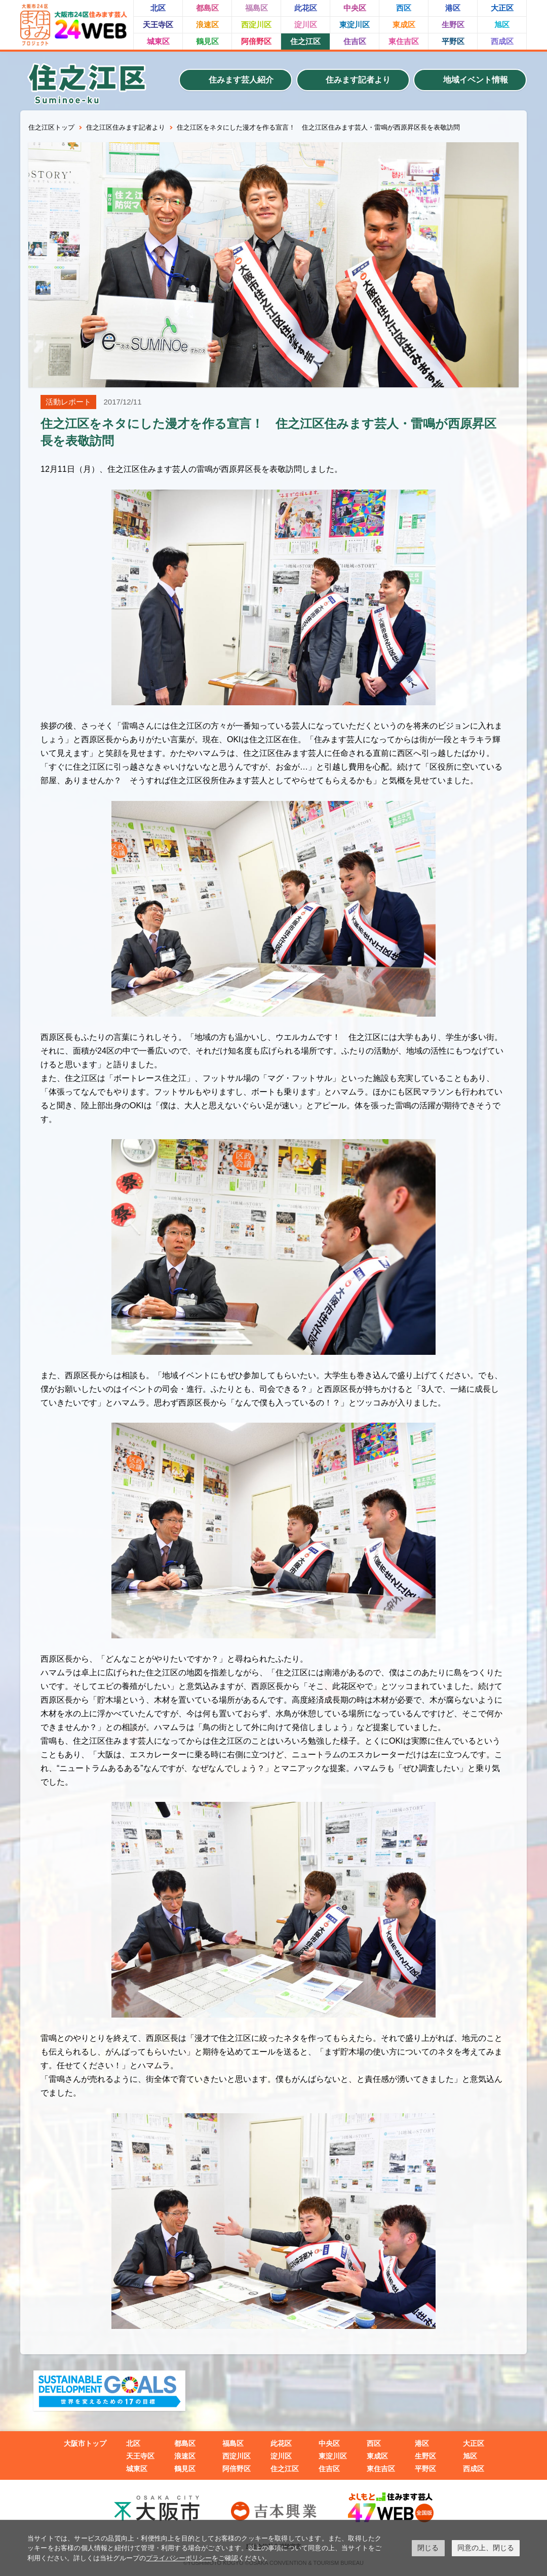 This screenshot has width=547, height=2576. What do you see at coordinates (179, 2558) in the screenshot?
I see `プライバシーポリシー` at bounding box center [179, 2558].